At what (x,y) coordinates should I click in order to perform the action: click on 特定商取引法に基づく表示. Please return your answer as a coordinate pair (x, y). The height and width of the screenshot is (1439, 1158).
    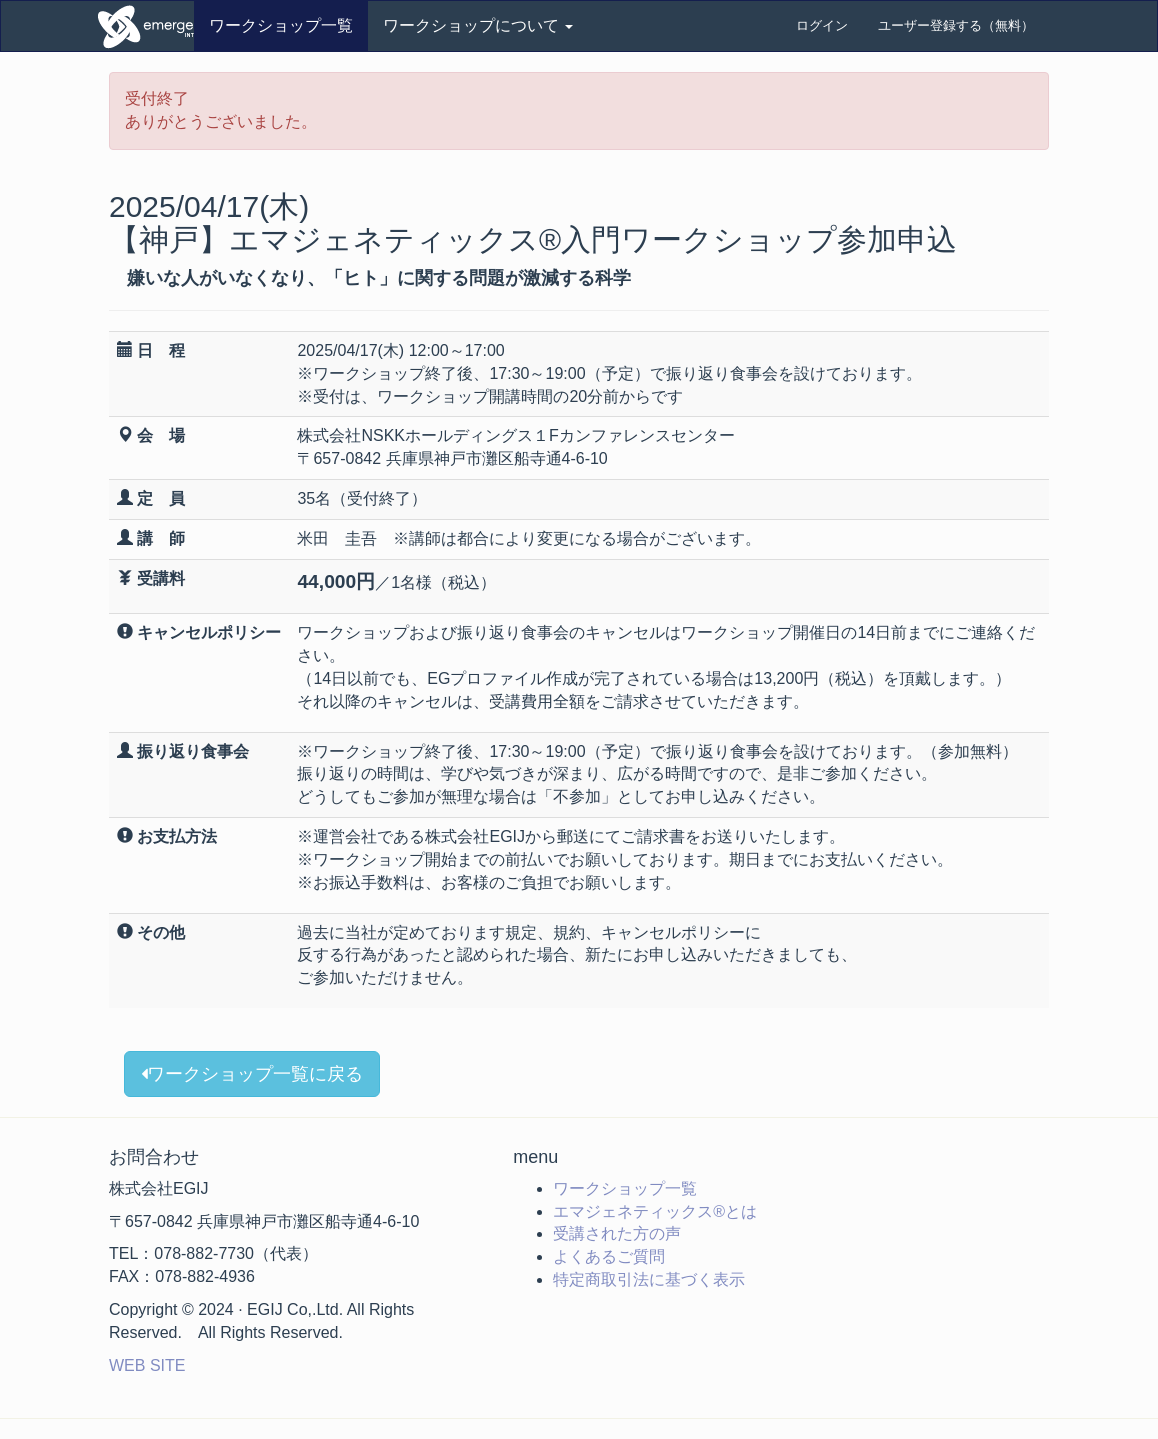
    Looking at the image, I should click on (649, 1279).